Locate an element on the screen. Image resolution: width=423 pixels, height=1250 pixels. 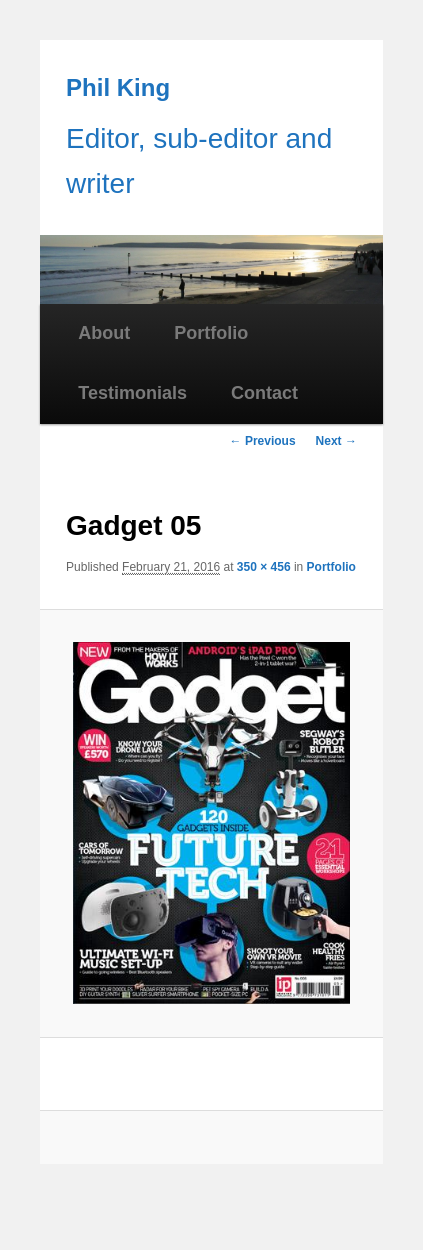
Portfolio is located at coordinates (211, 333).